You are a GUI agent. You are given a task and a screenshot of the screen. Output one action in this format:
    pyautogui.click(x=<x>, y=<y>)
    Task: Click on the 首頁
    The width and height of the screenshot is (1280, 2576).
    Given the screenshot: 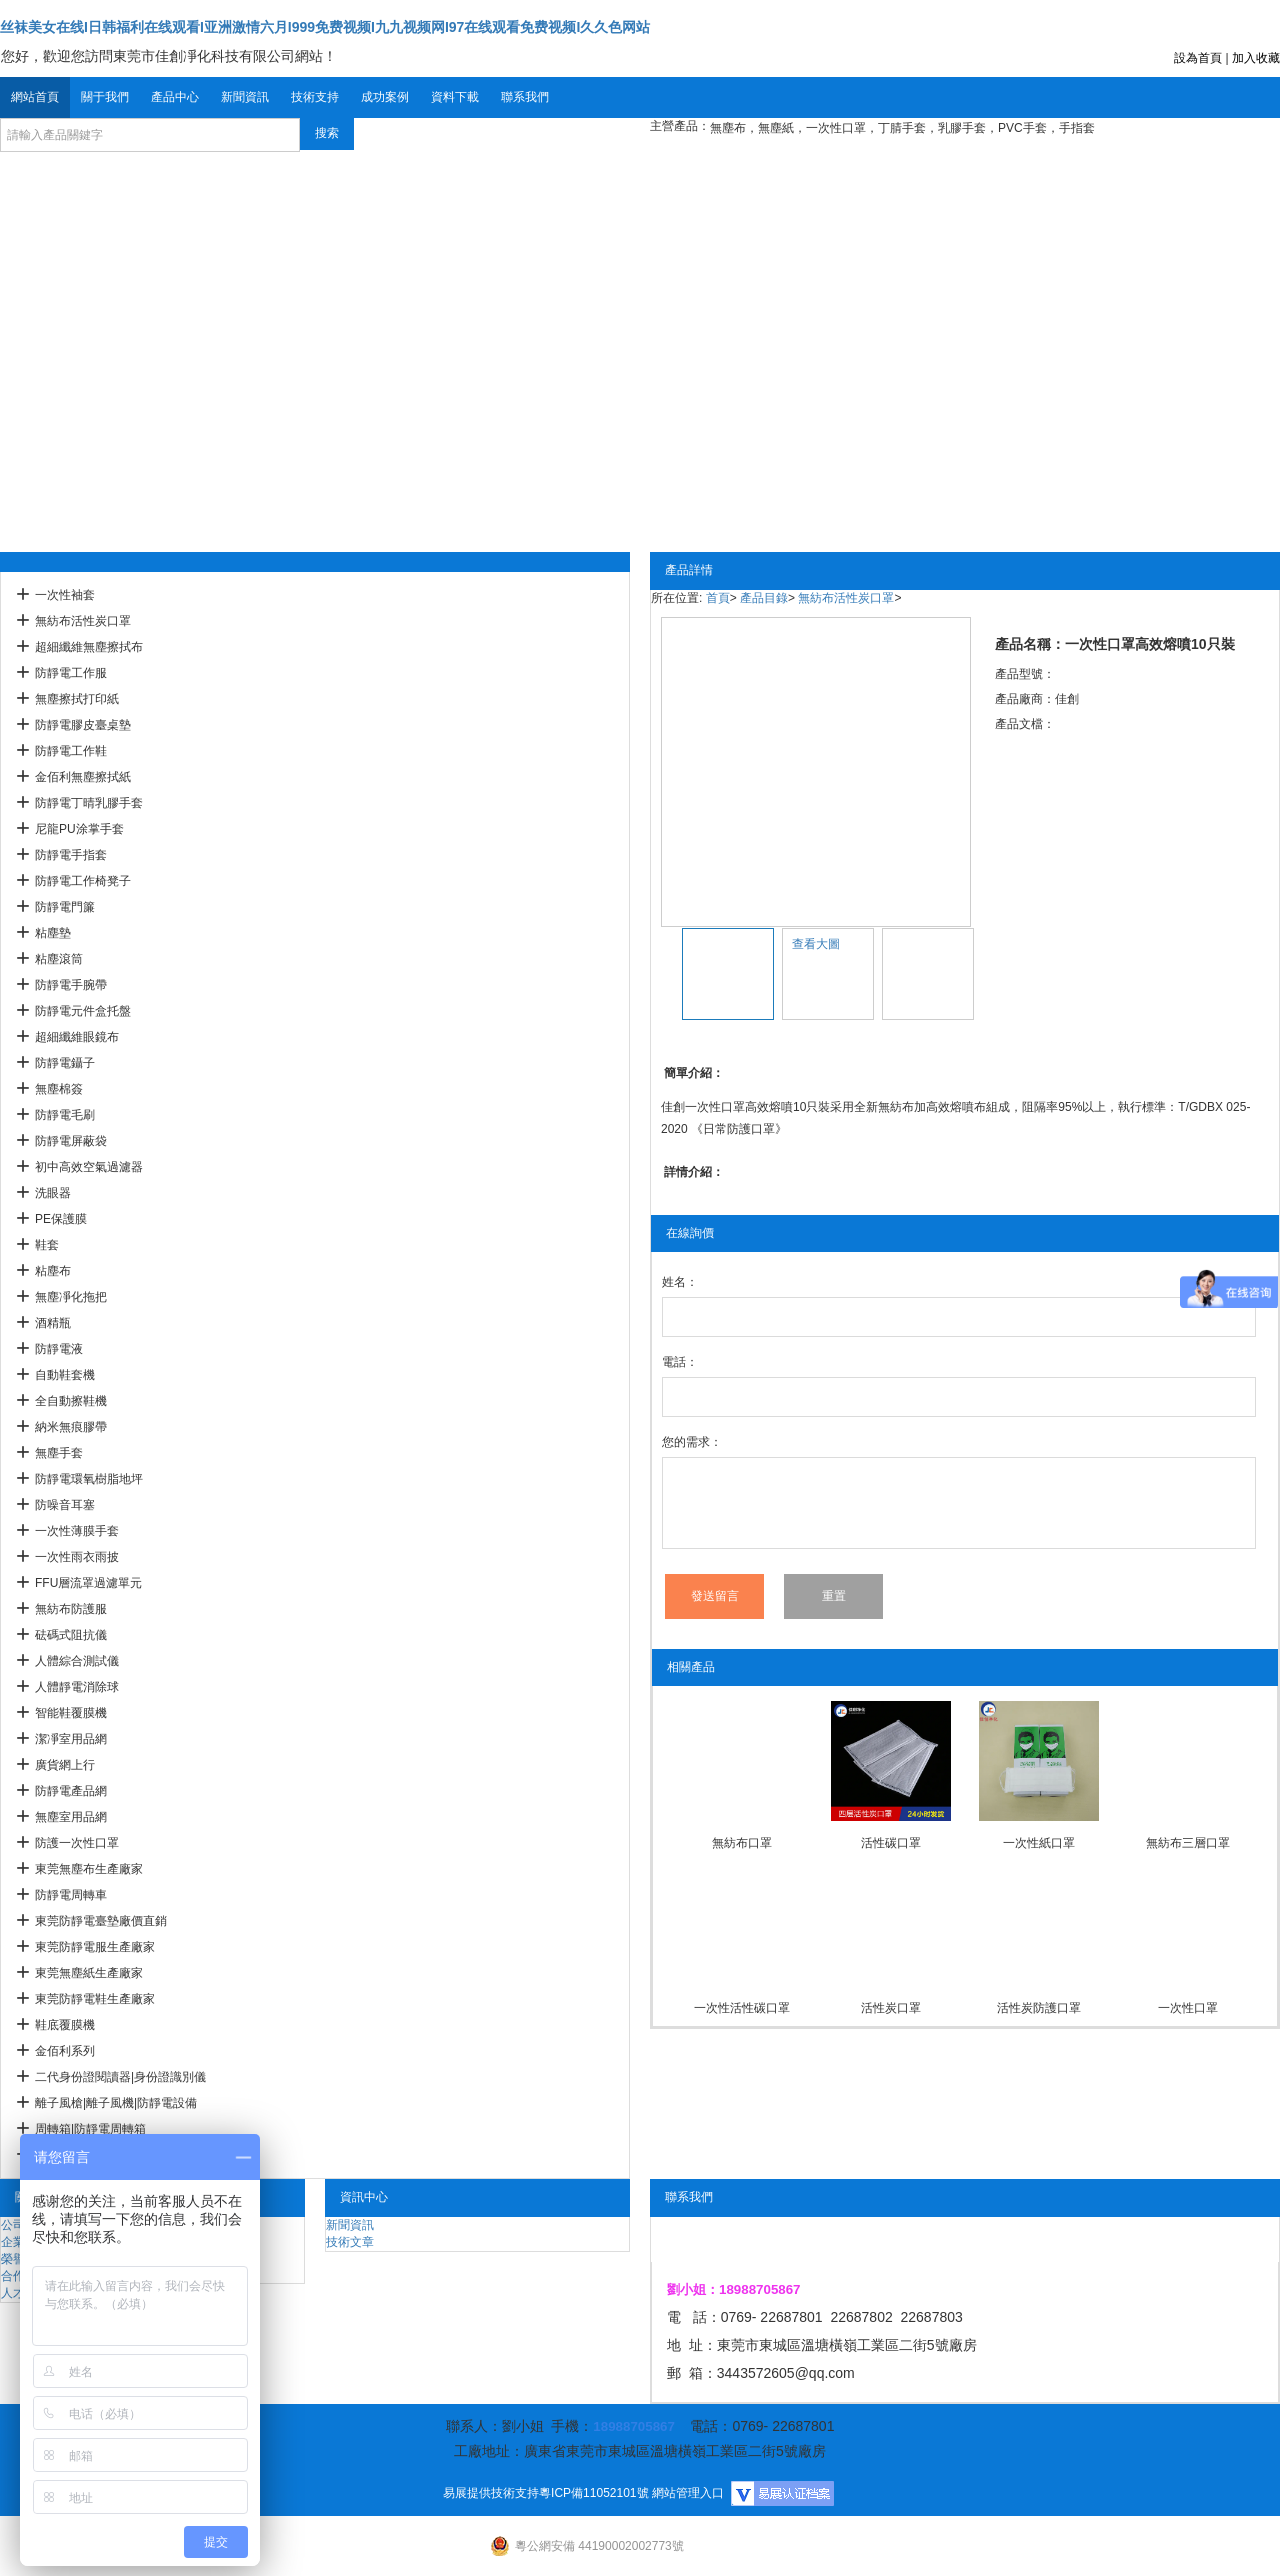 What is the action you would take?
    pyautogui.click(x=718, y=598)
    